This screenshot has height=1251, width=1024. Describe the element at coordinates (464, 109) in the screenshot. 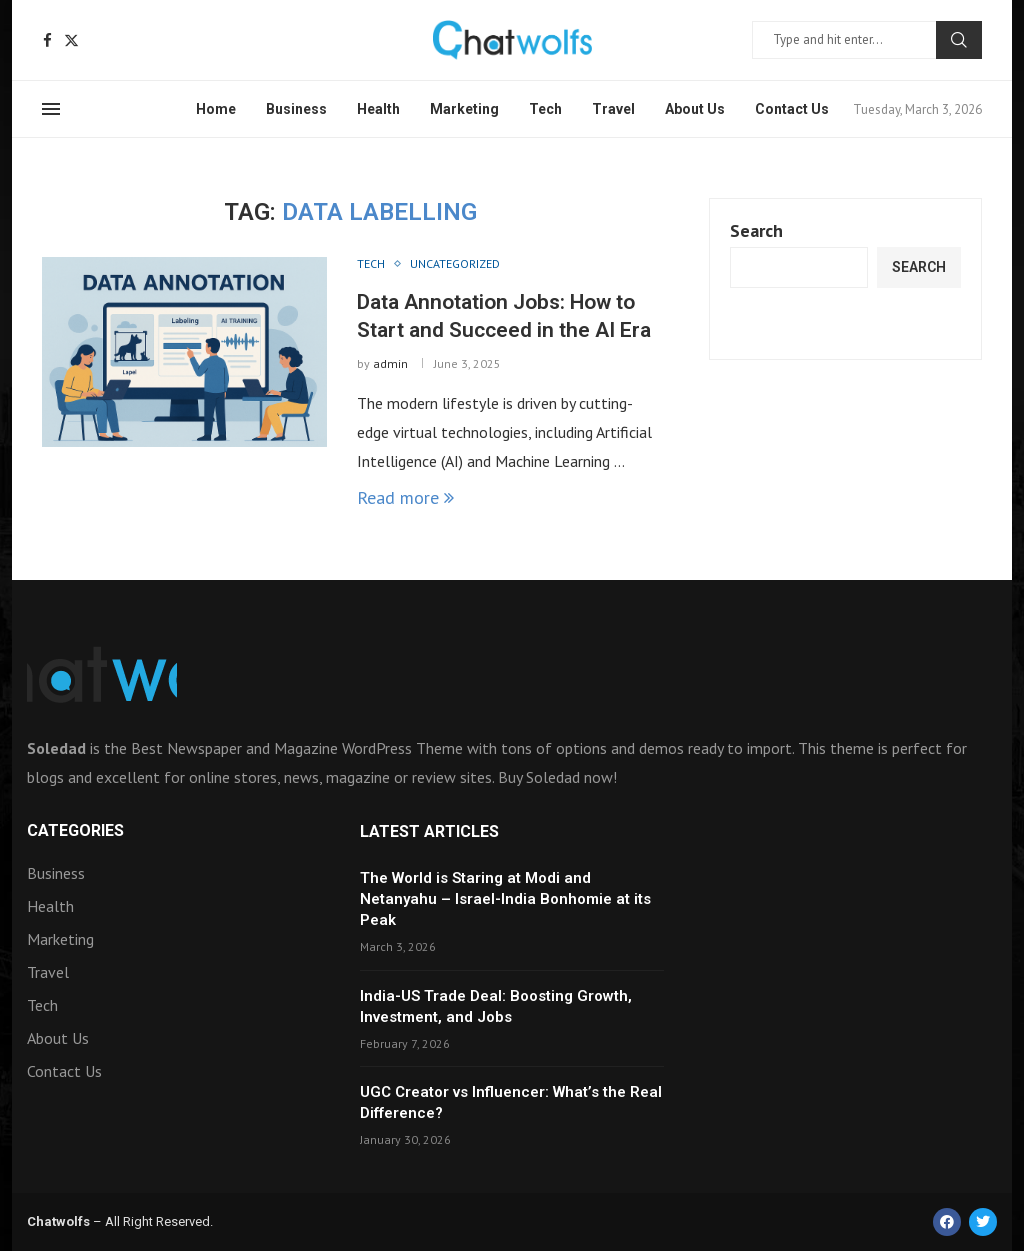

I see `Marketing` at that location.